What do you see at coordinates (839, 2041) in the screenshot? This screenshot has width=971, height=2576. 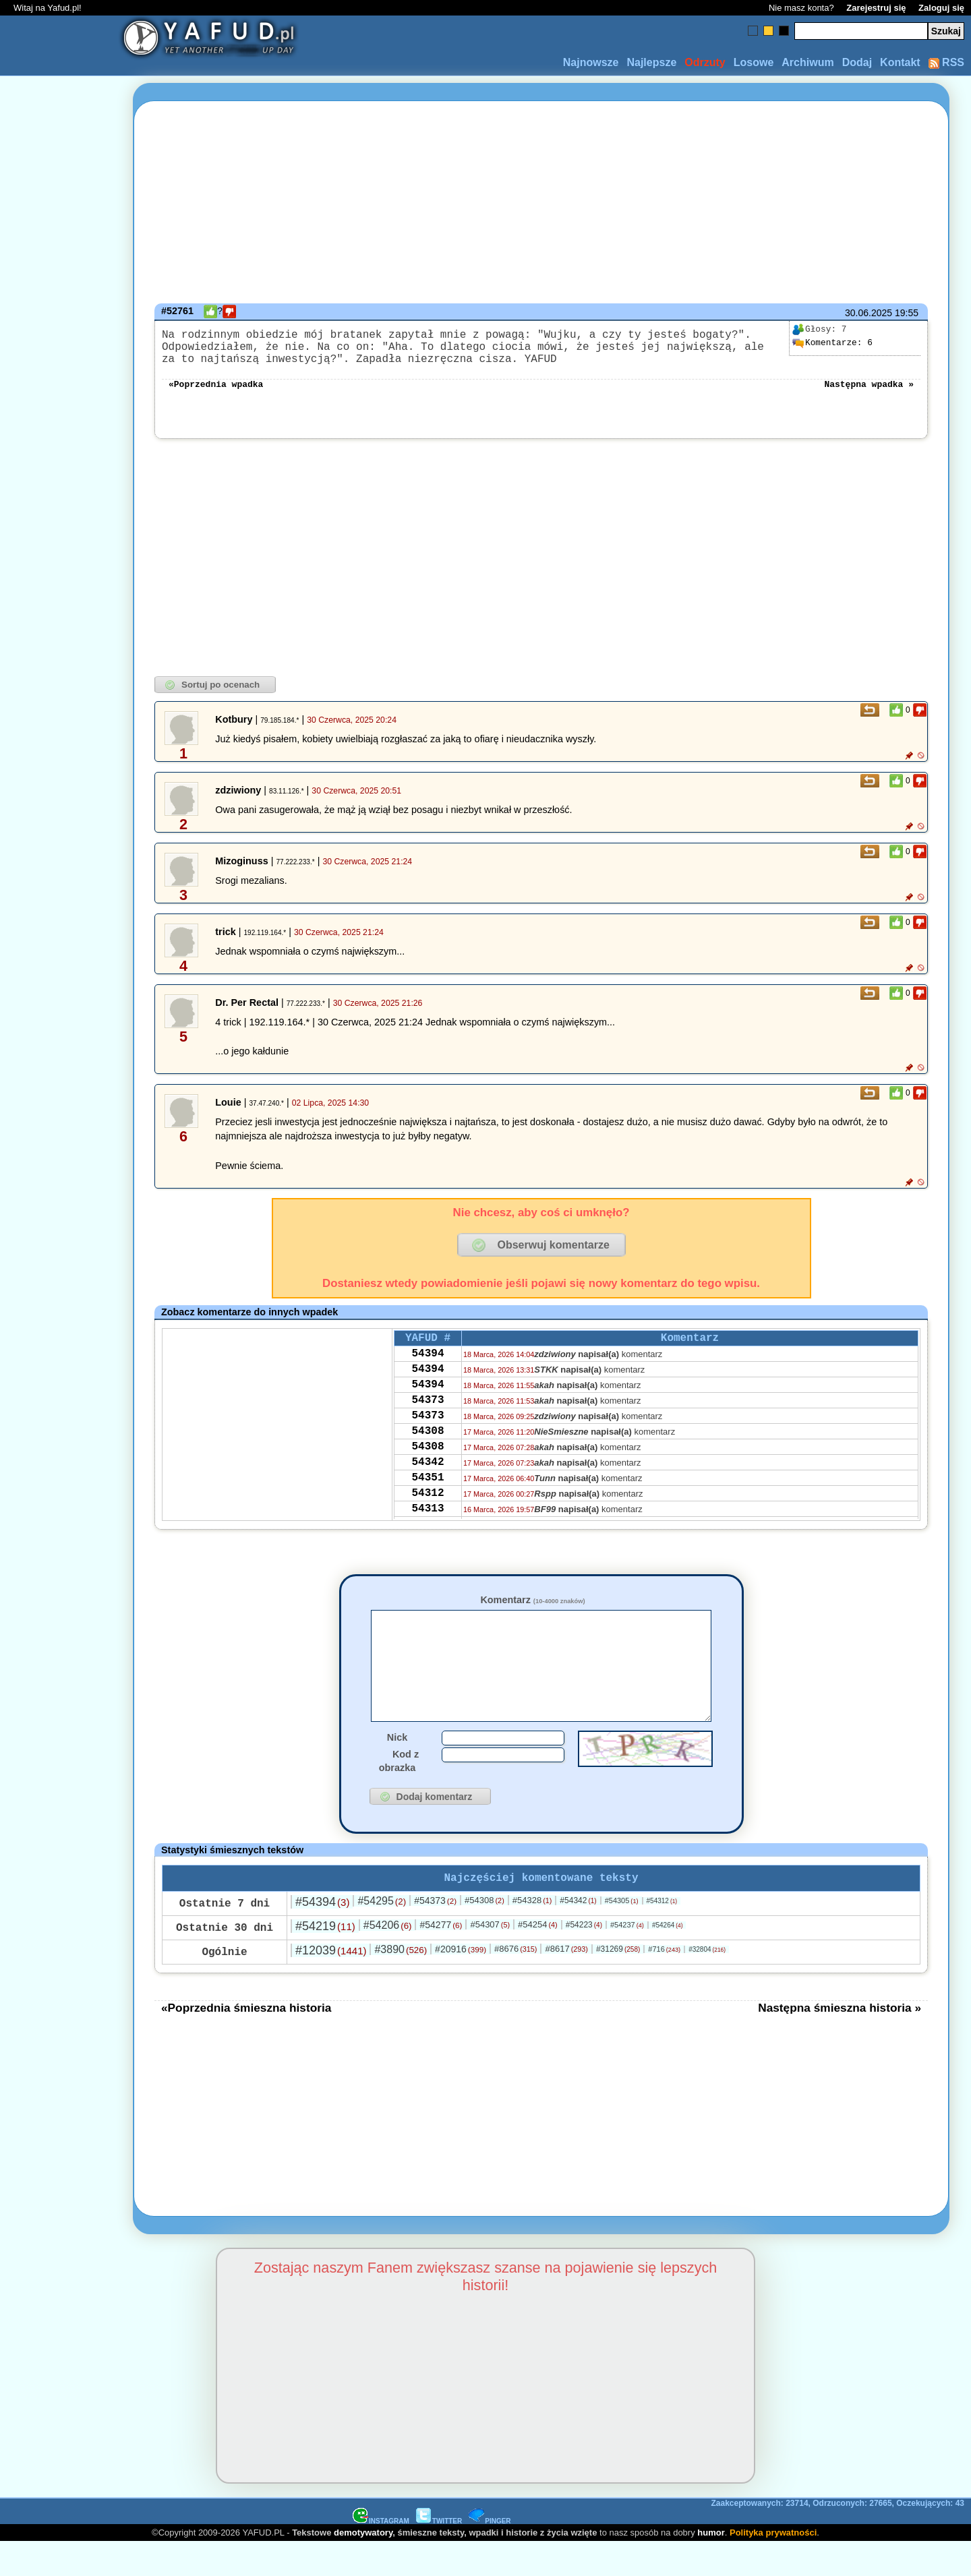 I see `Następna śmieszna historia »` at bounding box center [839, 2041].